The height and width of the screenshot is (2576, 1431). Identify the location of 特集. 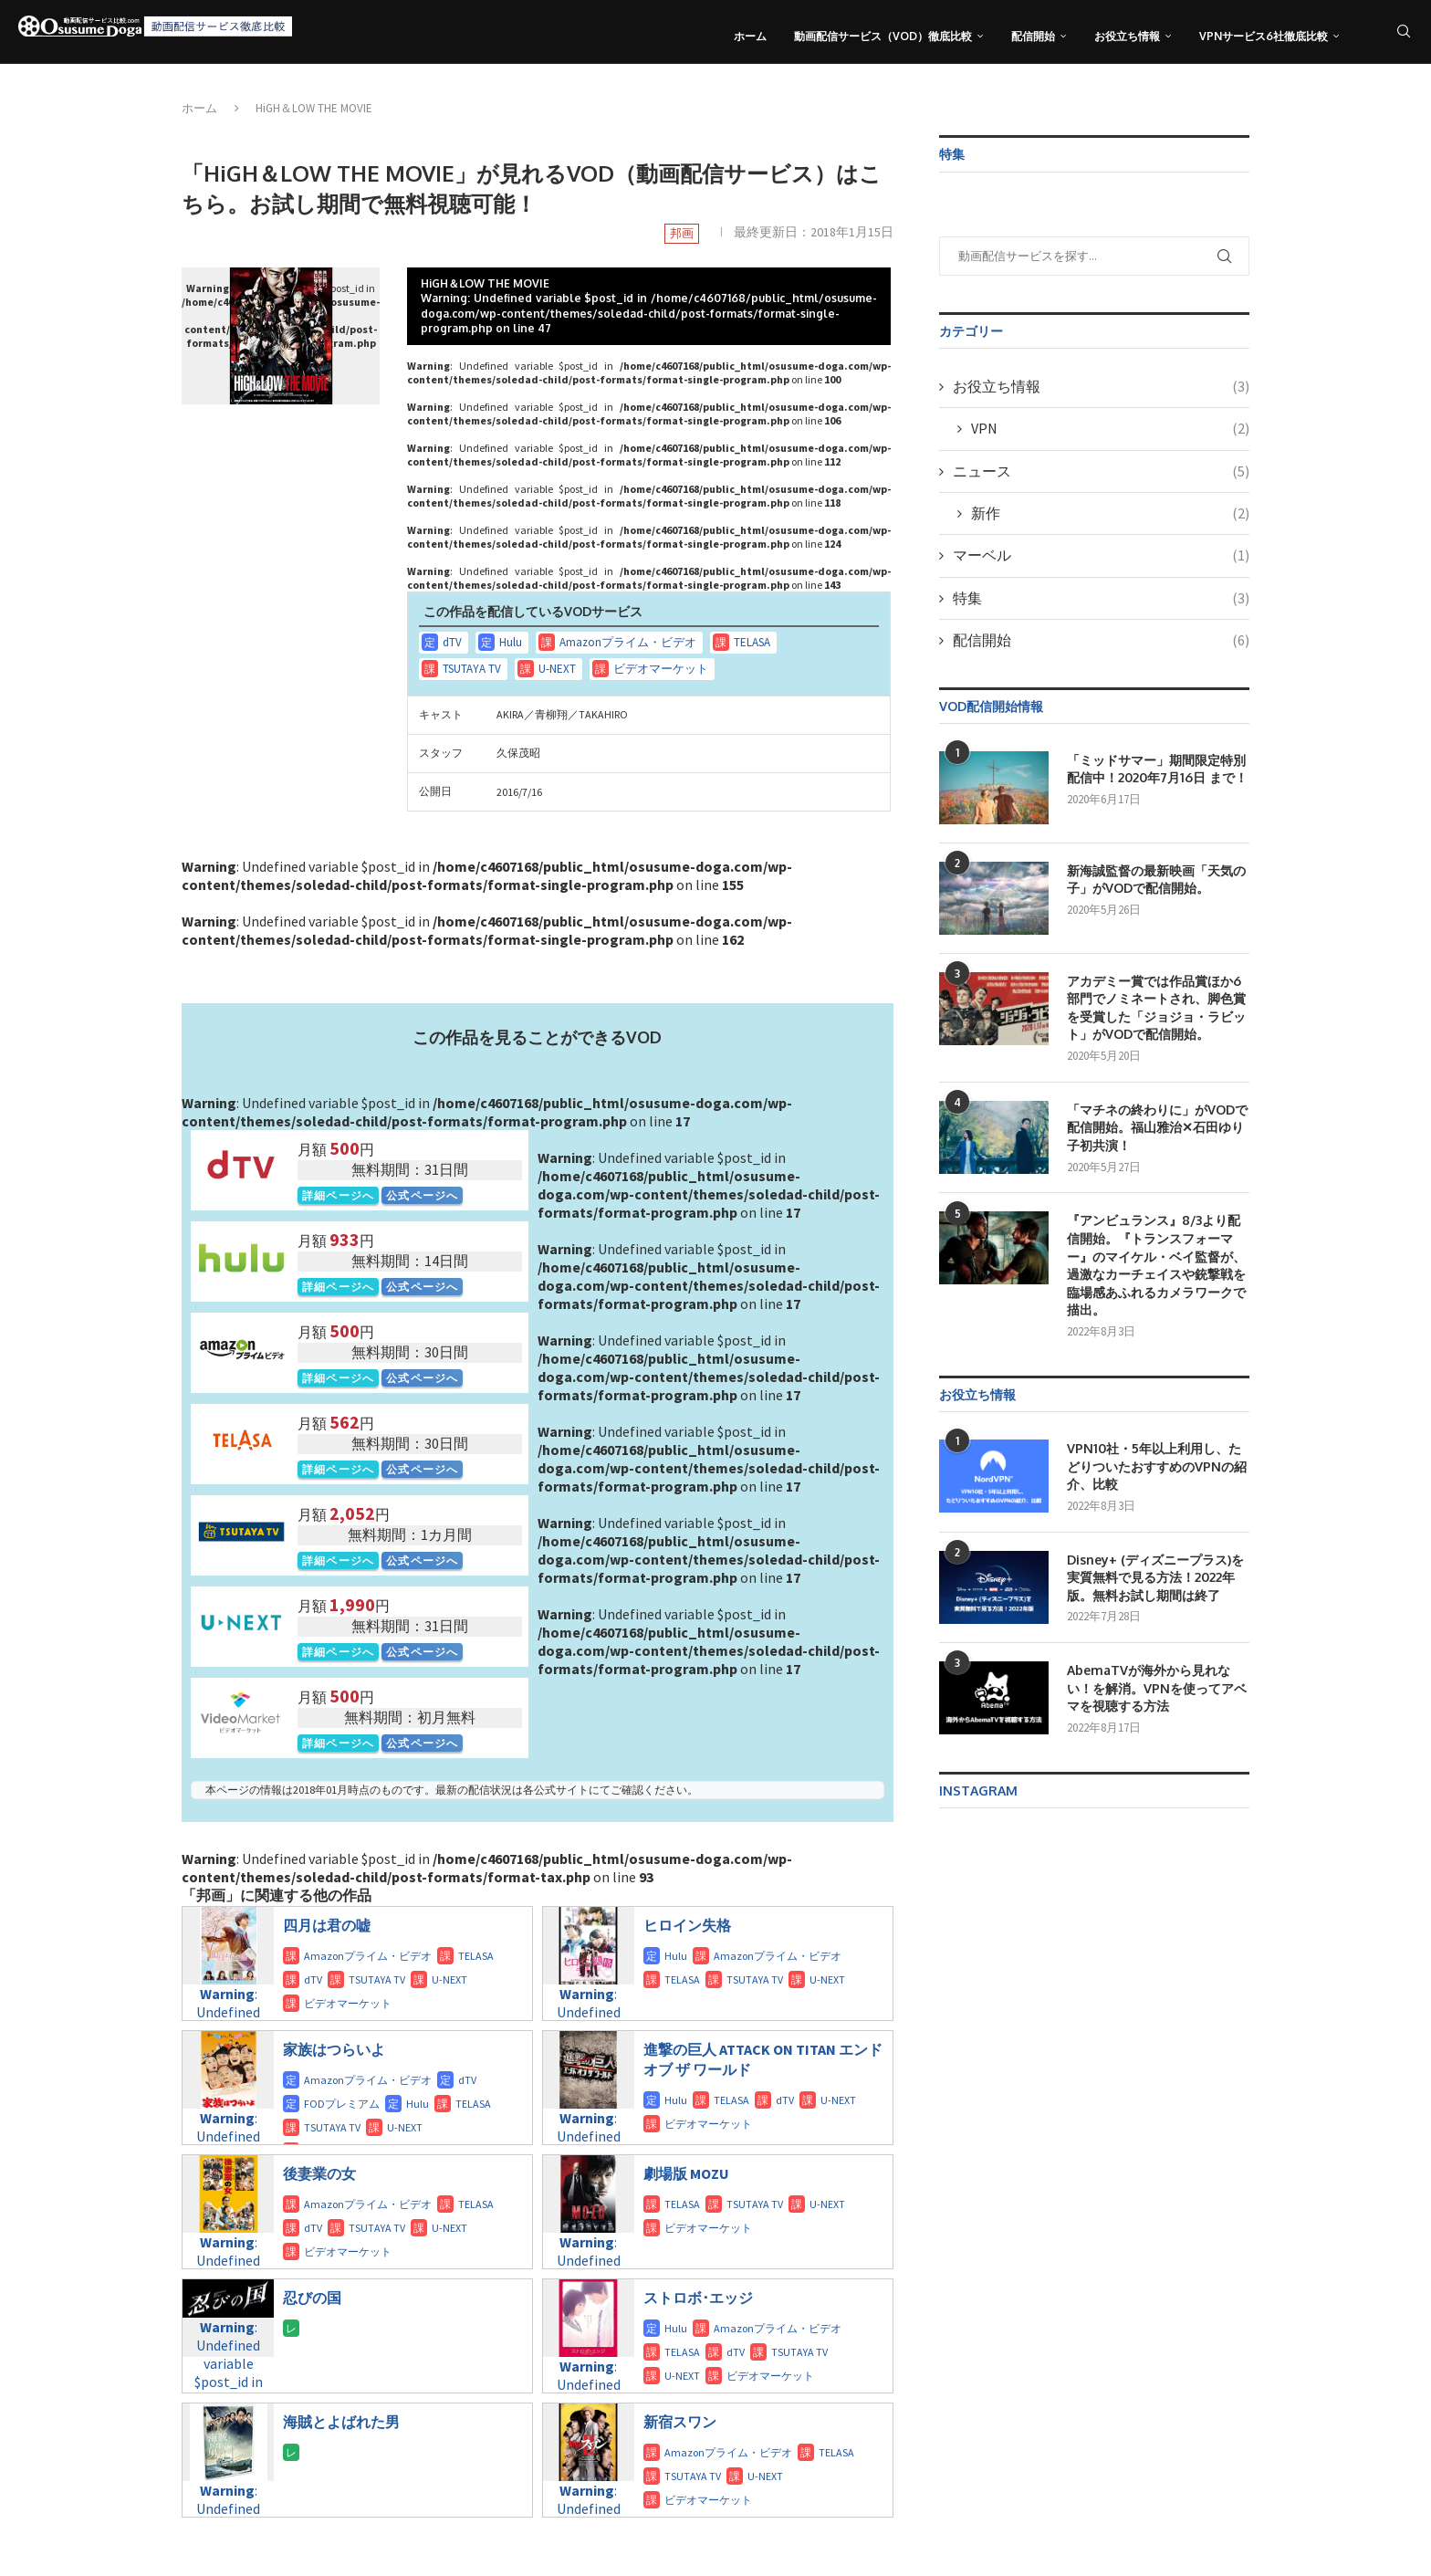
(1101, 598).